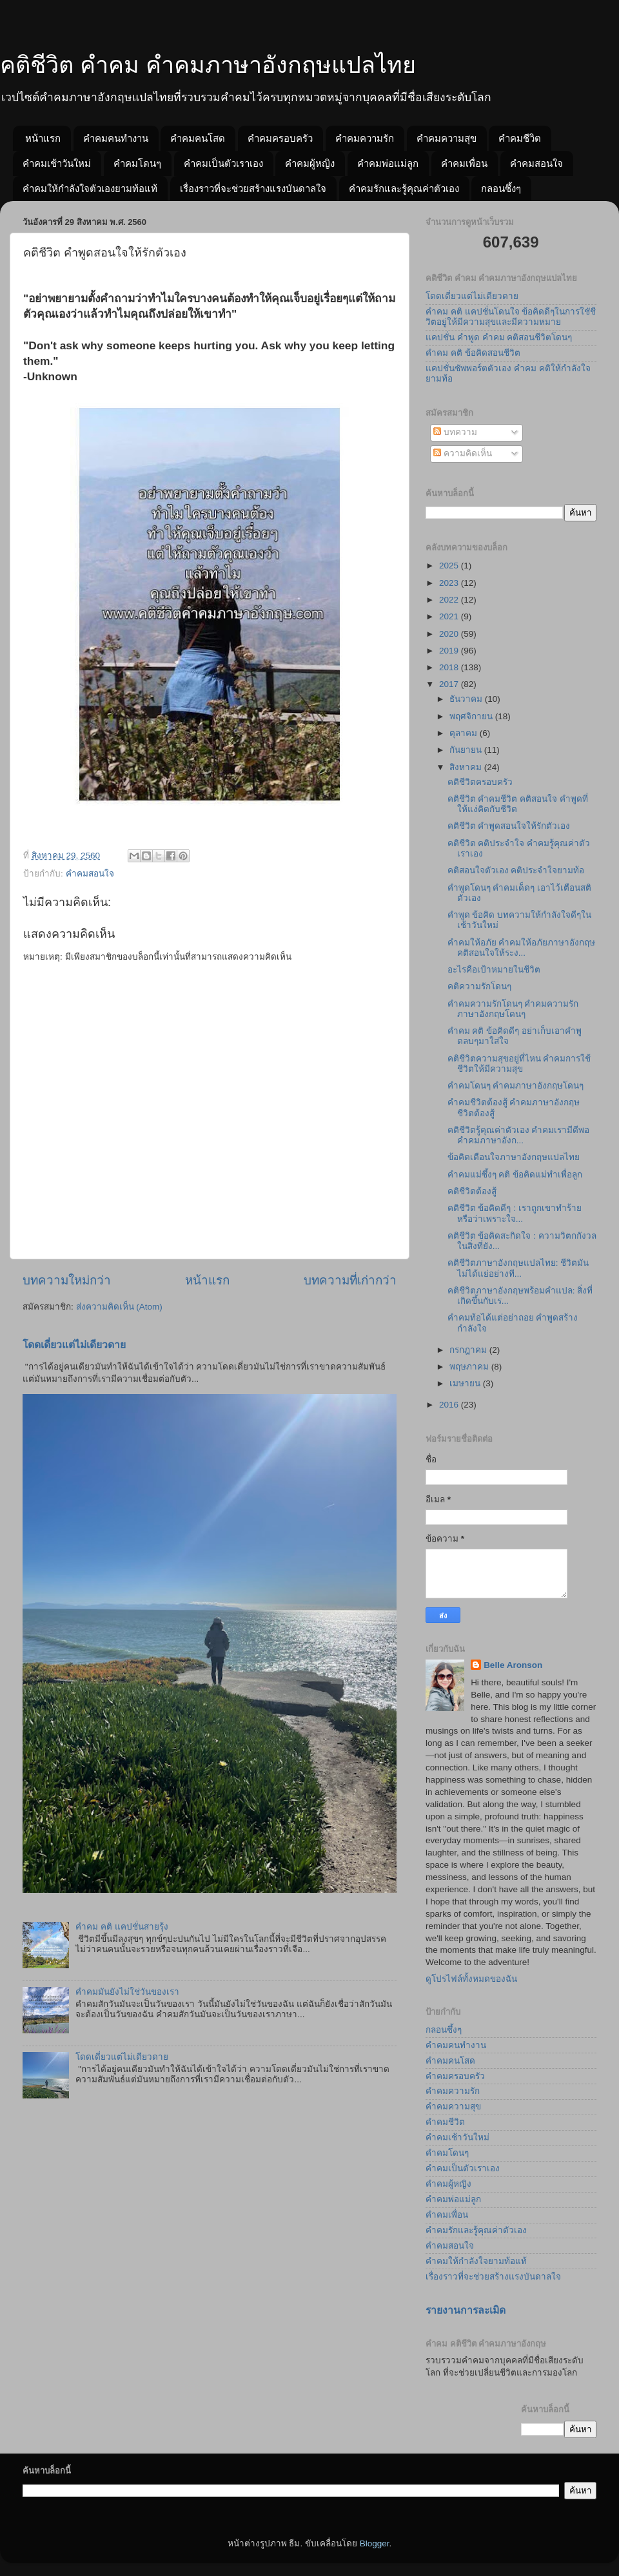 The image size is (619, 2576). I want to click on คติชีวิตความสุขอยู่ที่ไหน คำคมการใช้ชีวิตให้มีความสุข, so click(519, 1064).